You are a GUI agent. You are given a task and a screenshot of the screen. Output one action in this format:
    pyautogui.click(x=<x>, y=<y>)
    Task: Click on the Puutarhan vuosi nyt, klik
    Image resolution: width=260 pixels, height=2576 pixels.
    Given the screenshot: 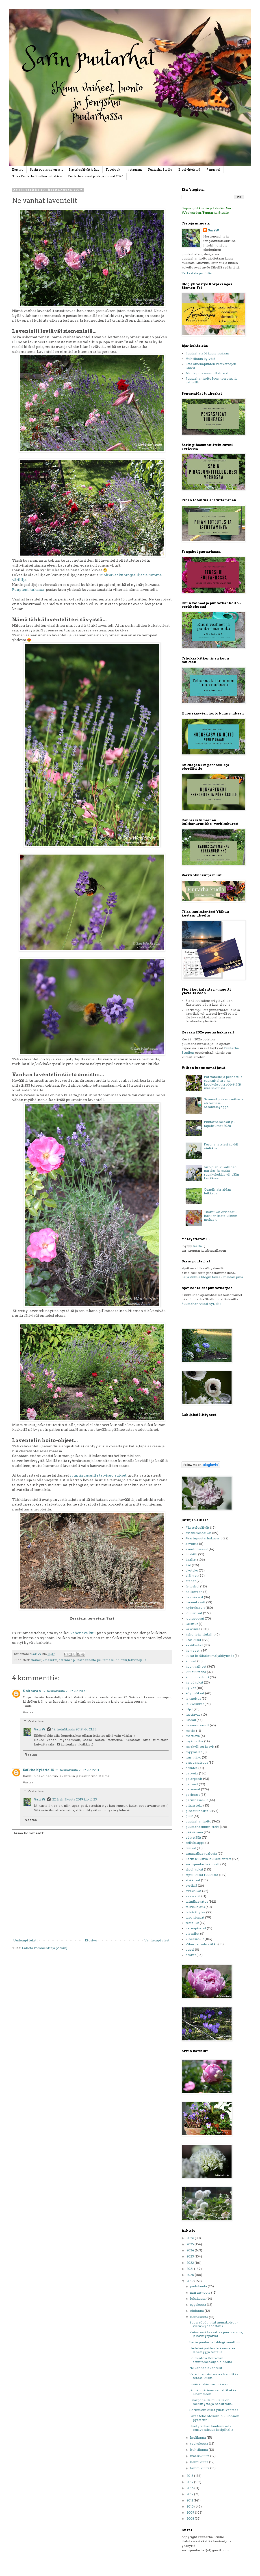 What is the action you would take?
    pyautogui.click(x=201, y=1304)
    